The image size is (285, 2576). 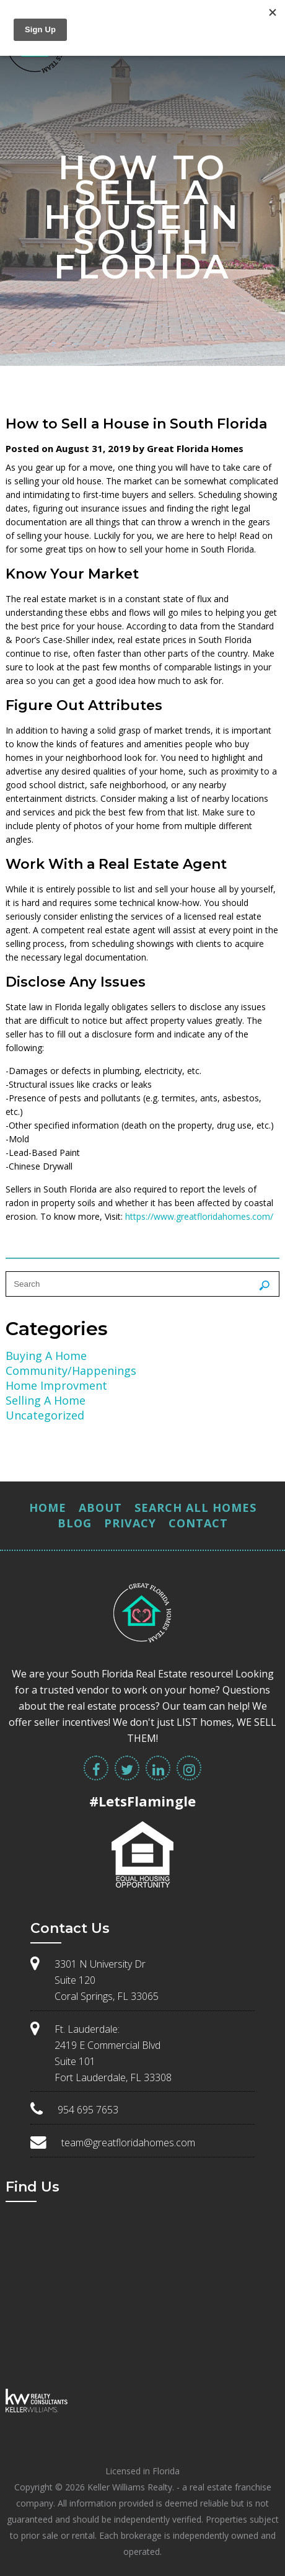 What do you see at coordinates (130, 1523) in the screenshot?
I see `Privacy` at bounding box center [130, 1523].